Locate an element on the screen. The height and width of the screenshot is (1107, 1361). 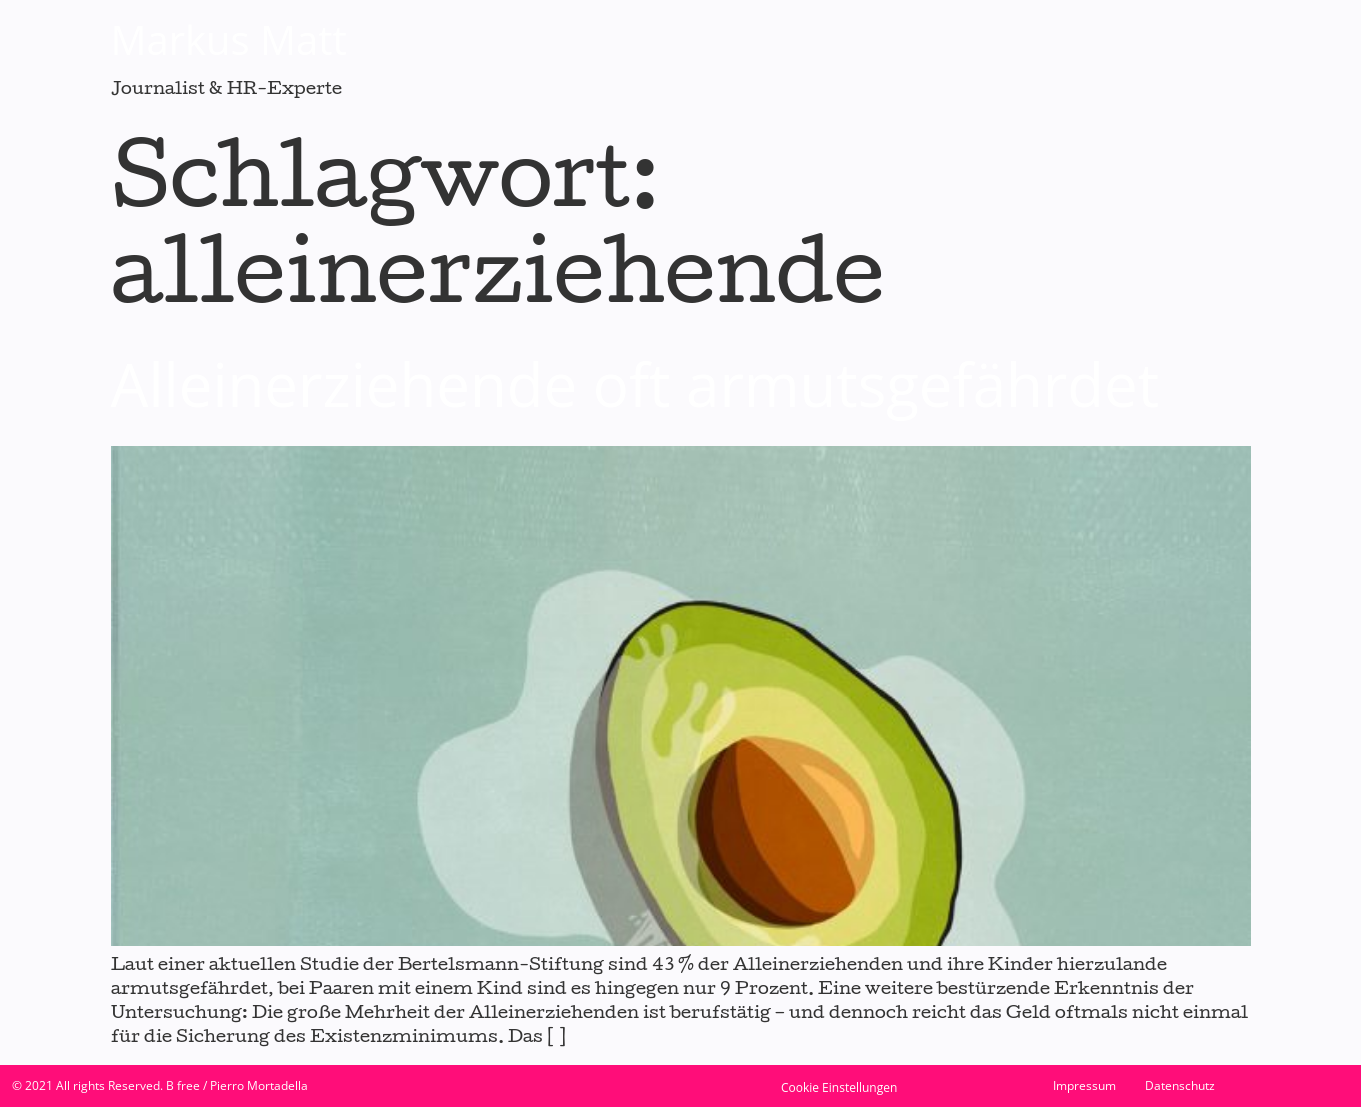
Cookie Einstellungen is located at coordinates (839, 1087).